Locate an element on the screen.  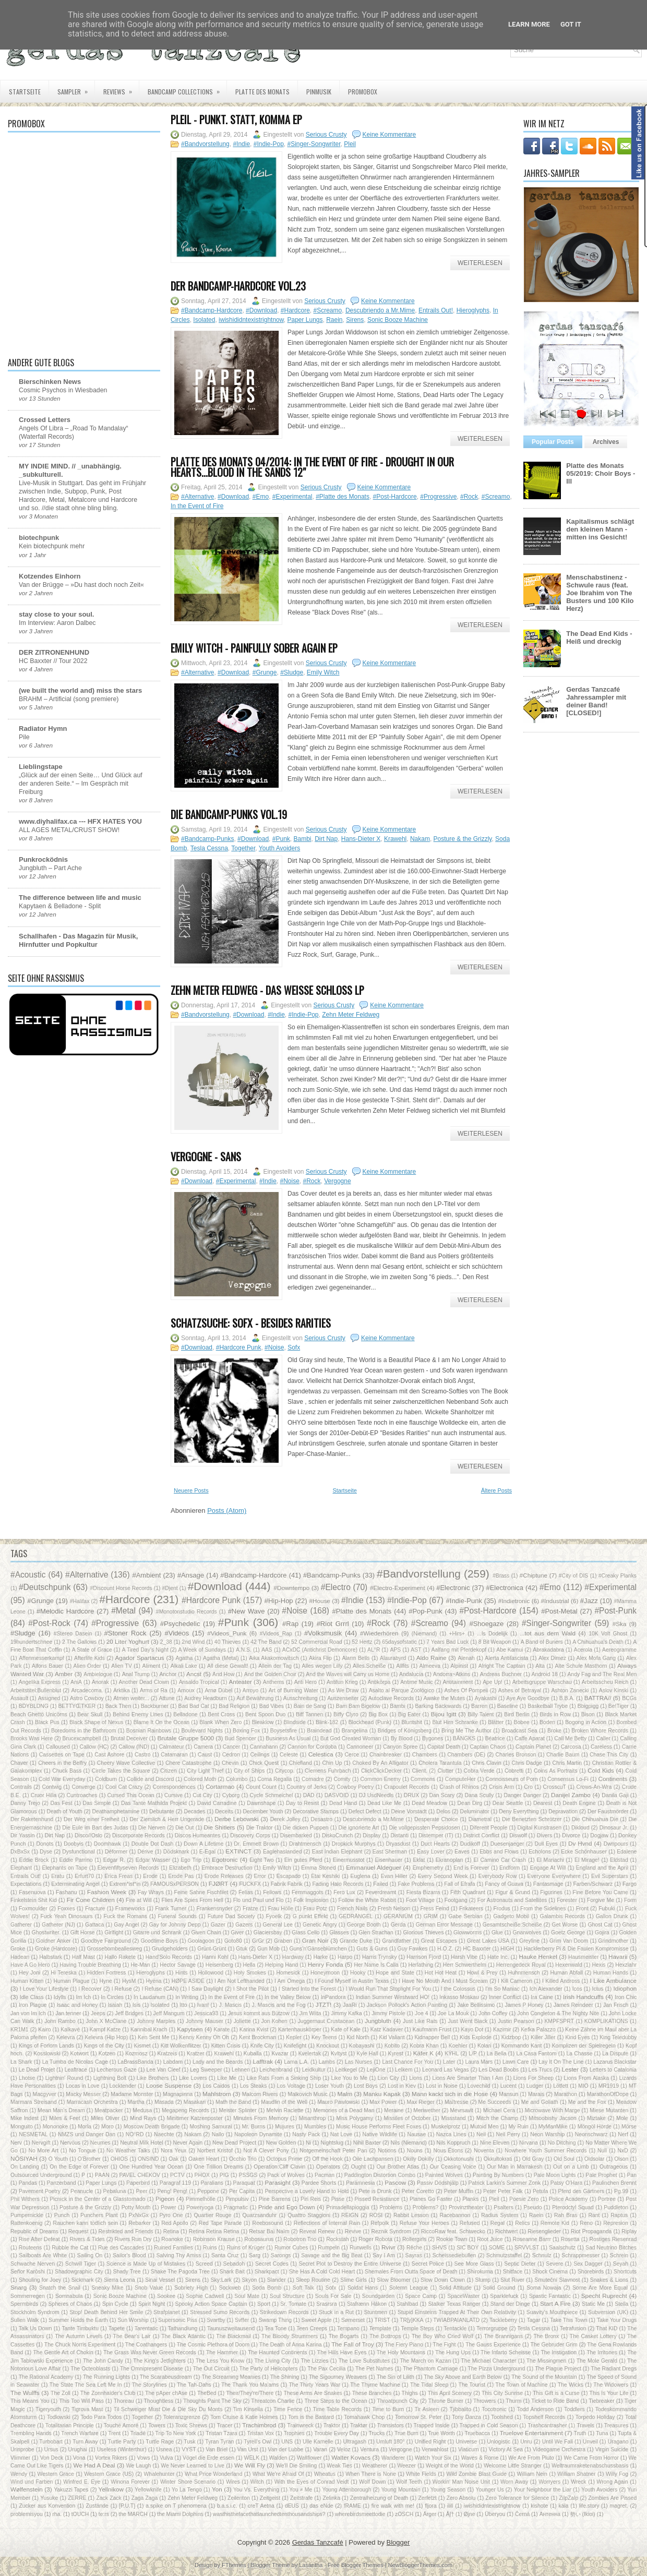
Comadre is located at coordinates (313, 1779).